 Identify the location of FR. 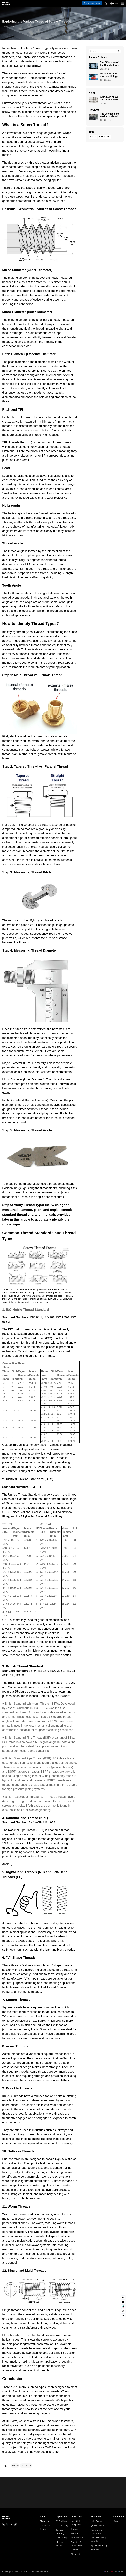
(121, 2571).